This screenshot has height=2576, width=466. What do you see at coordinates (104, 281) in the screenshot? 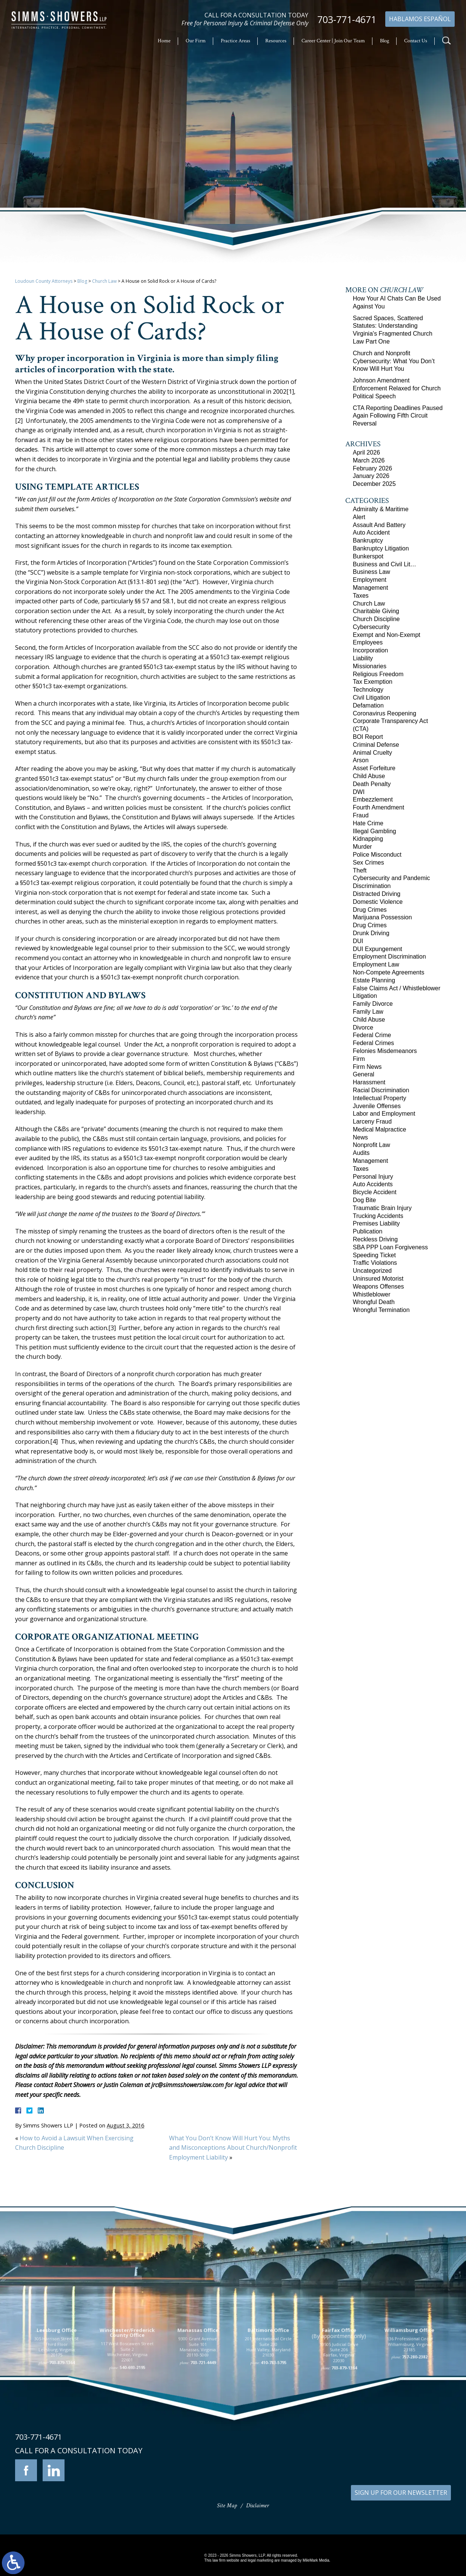
I see `Church Law` at bounding box center [104, 281].